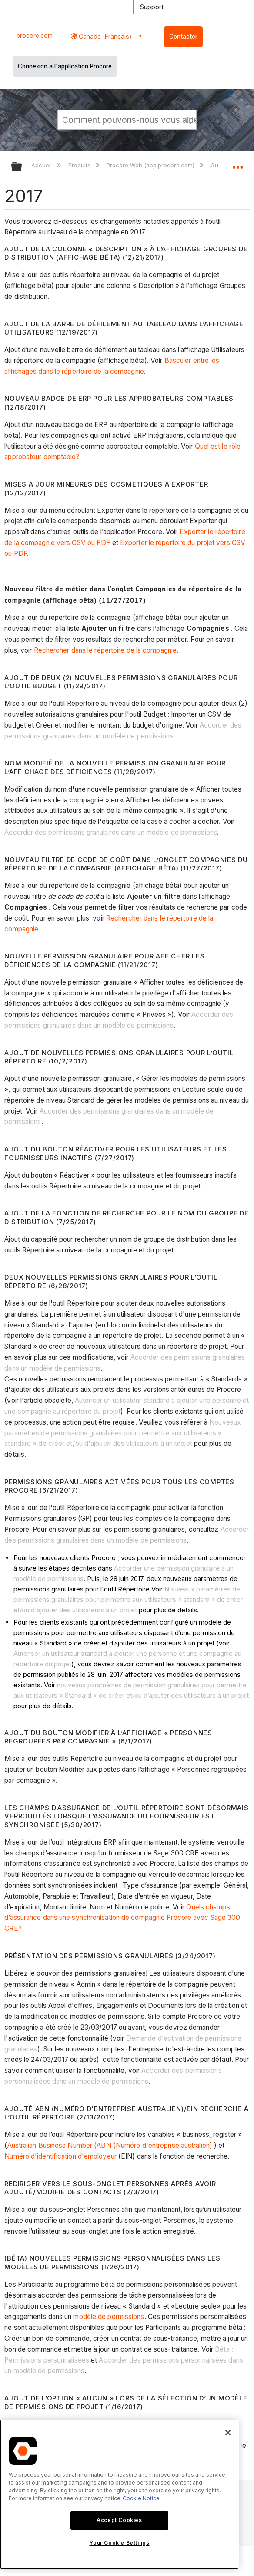  I want to click on Rechercher dans le répertoire de la compagnie, so click(105, 650).